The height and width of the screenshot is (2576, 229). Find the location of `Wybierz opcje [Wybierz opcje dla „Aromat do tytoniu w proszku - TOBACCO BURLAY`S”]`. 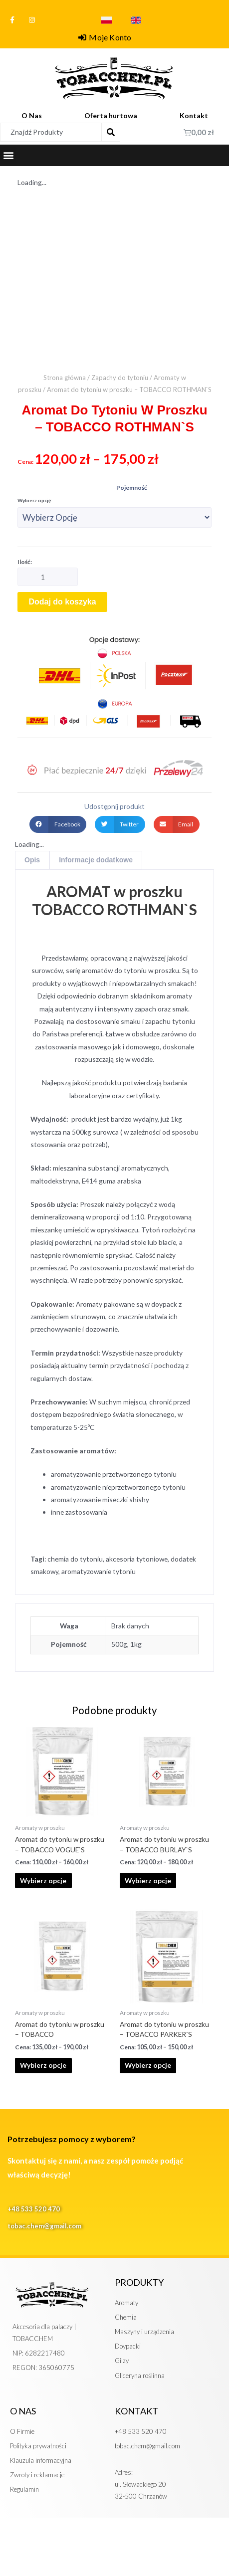

Wybierz opcje [Wybierz opcje dla „Aromat do tytoniu w proszku - TOBACCO BURLAY`S”] is located at coordinates (148, 1880).